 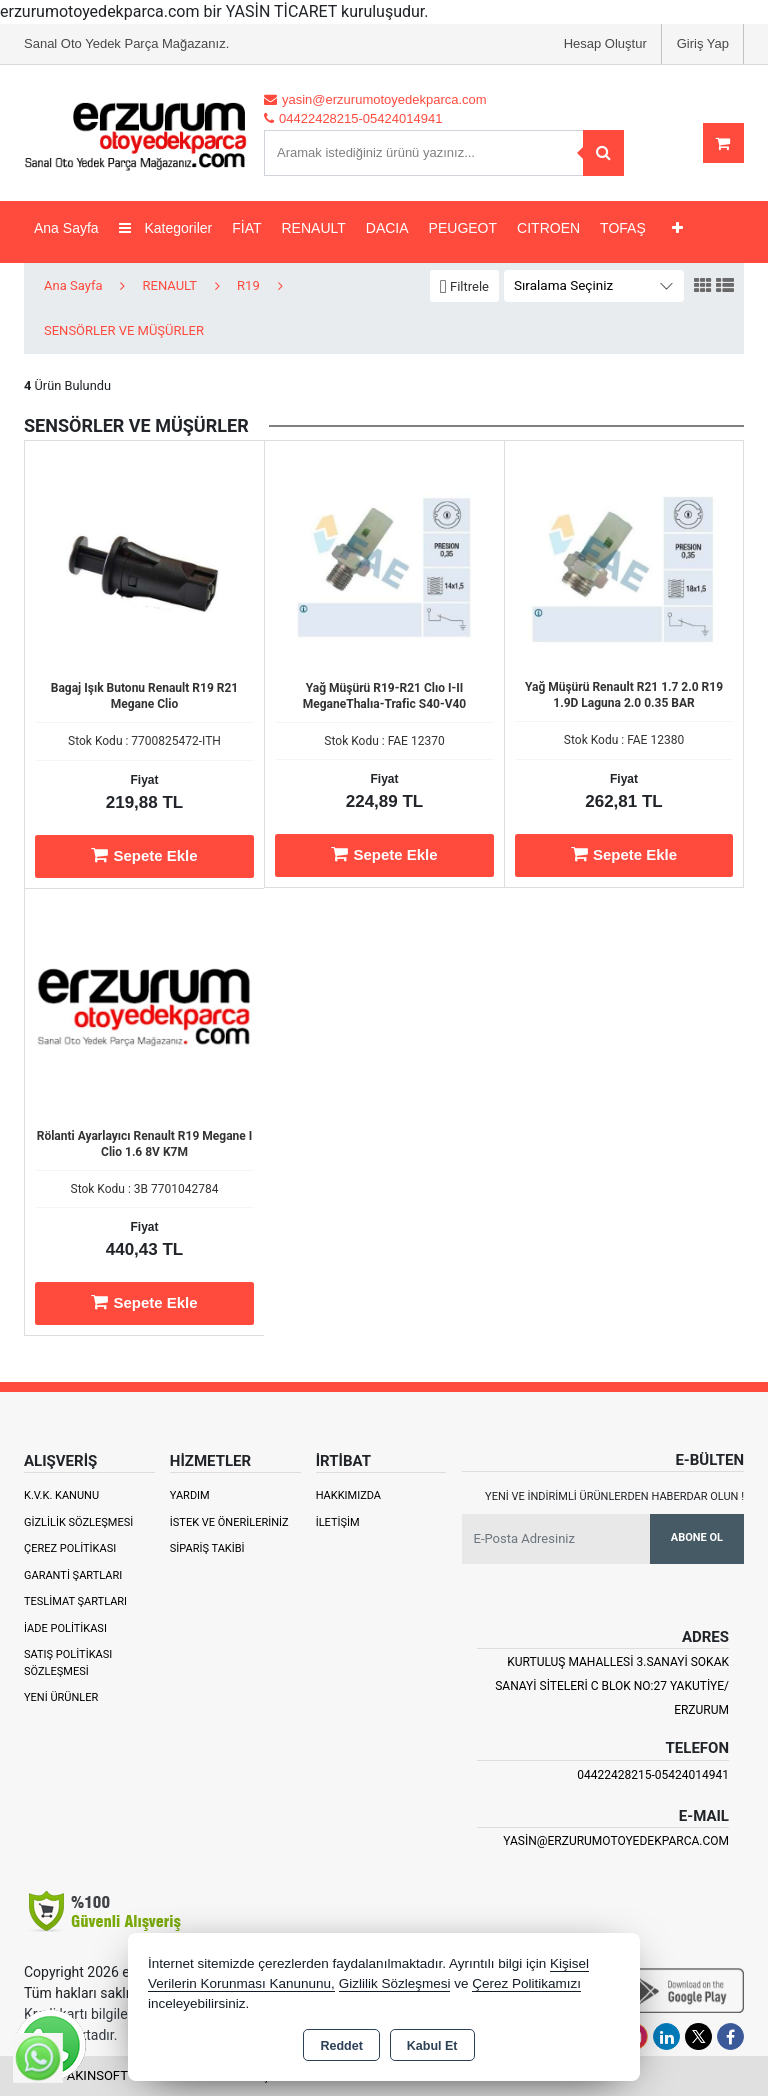 I want to click on RENAULT, so click(x=314, y=228).